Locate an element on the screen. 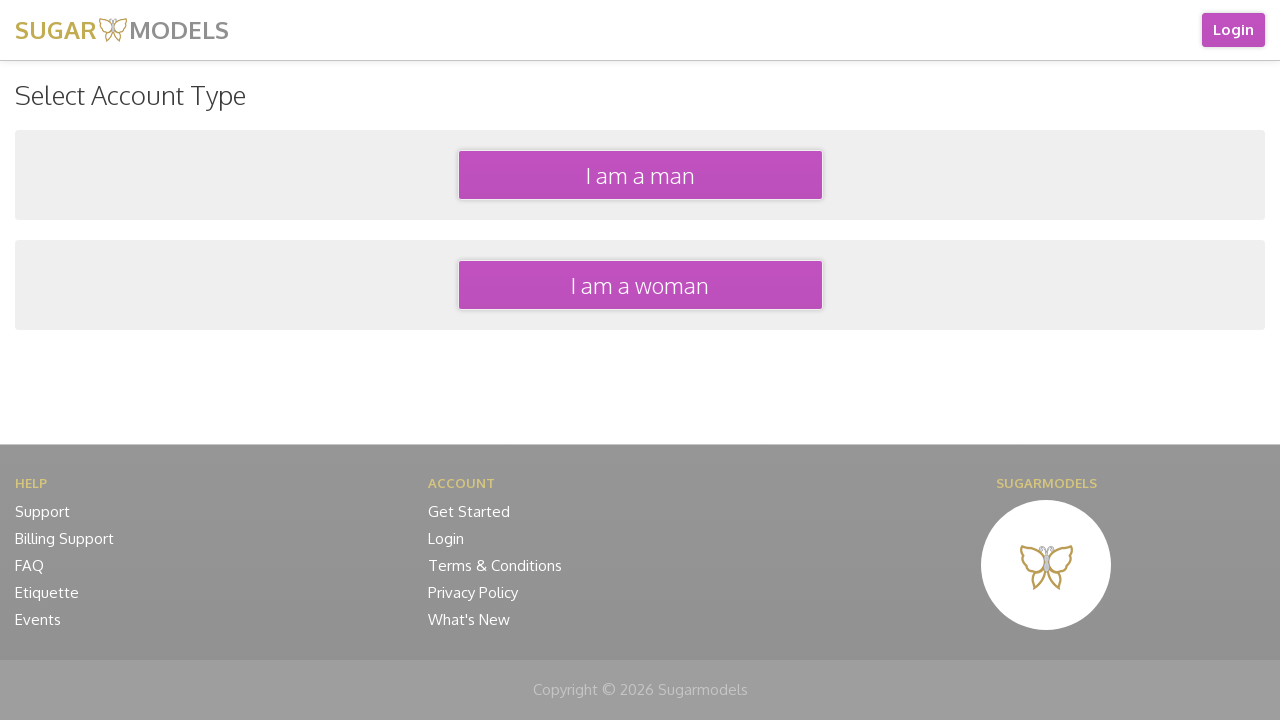 The image size is (1280, 720). Privacy Policy is located at coordinates (473, 592).